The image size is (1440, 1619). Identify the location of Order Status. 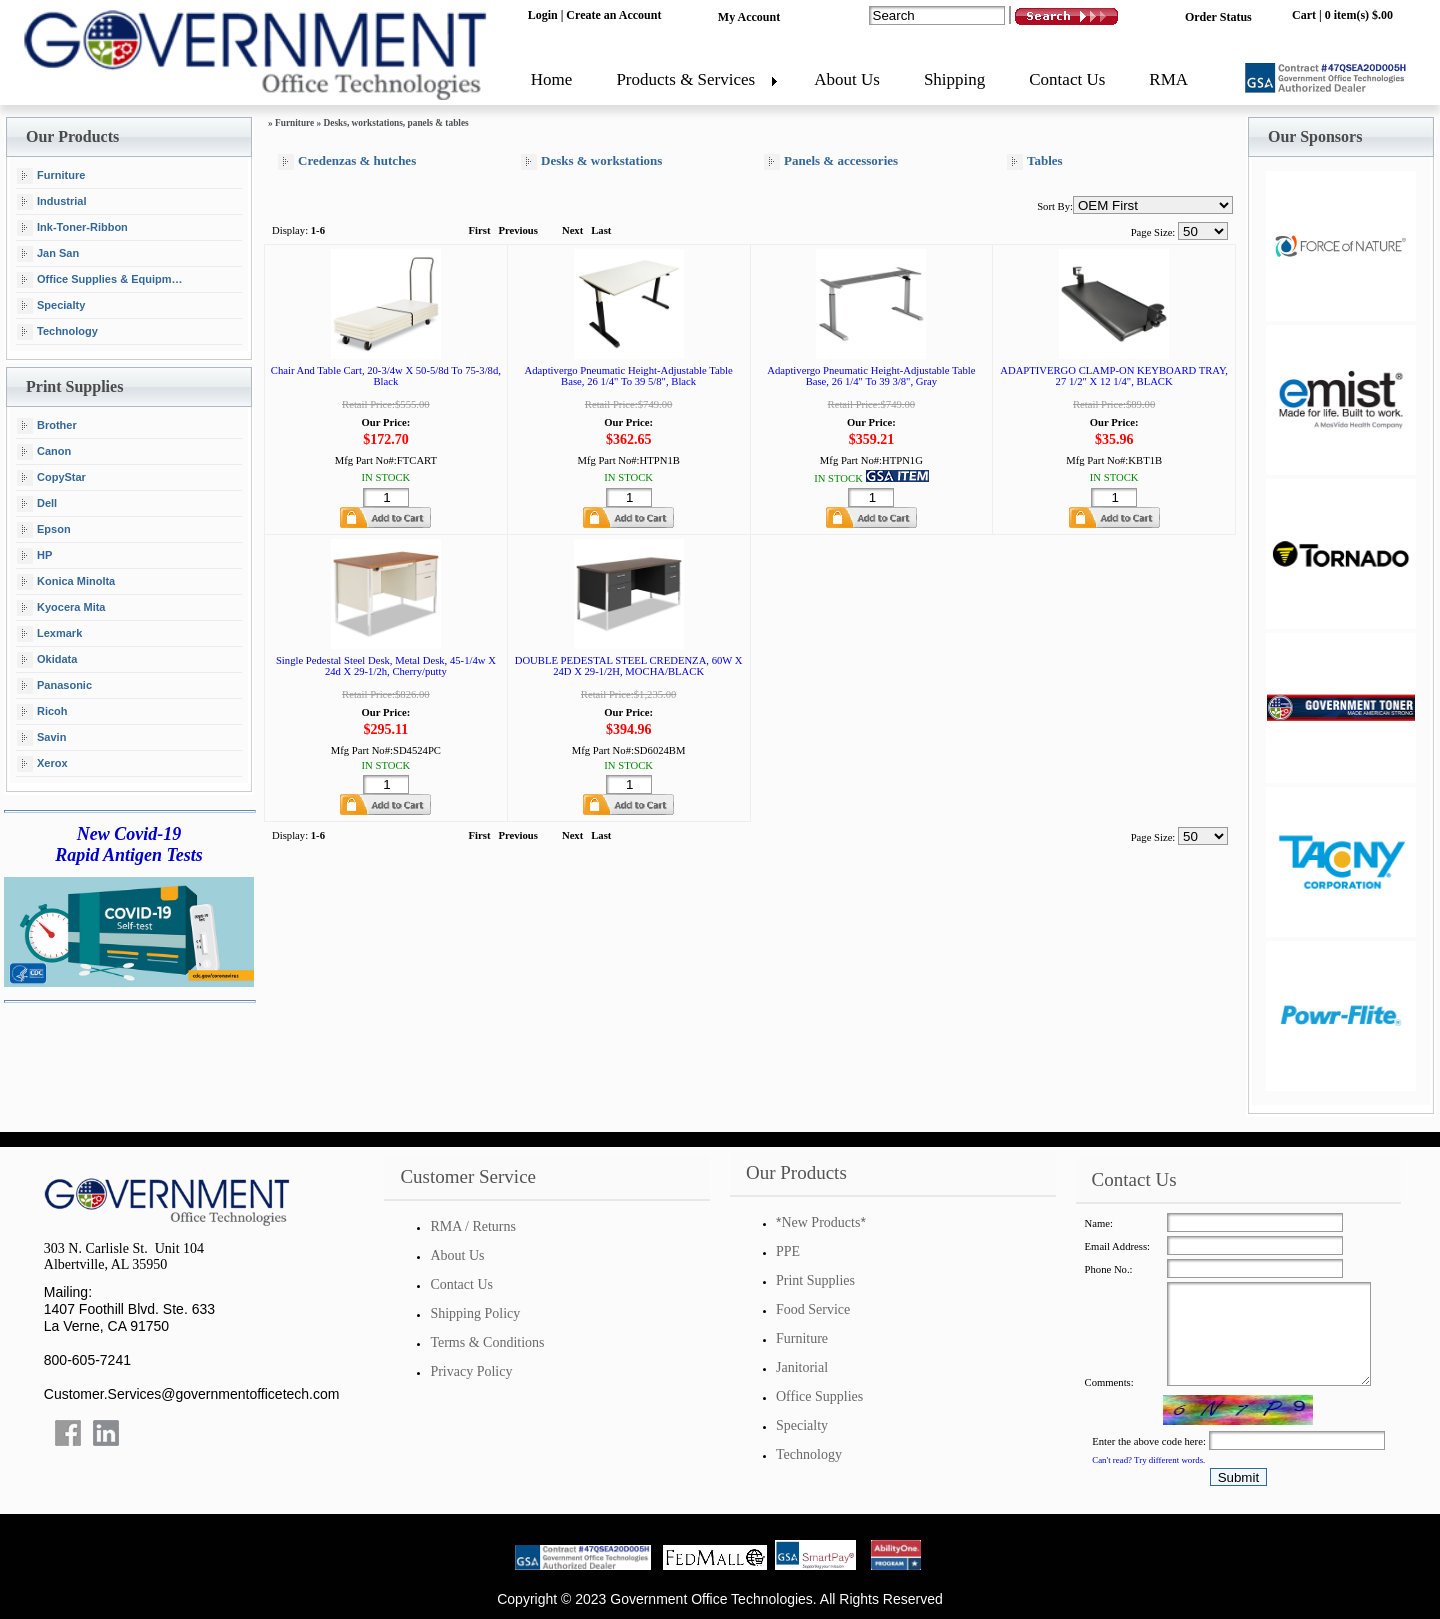
(1218, 17).